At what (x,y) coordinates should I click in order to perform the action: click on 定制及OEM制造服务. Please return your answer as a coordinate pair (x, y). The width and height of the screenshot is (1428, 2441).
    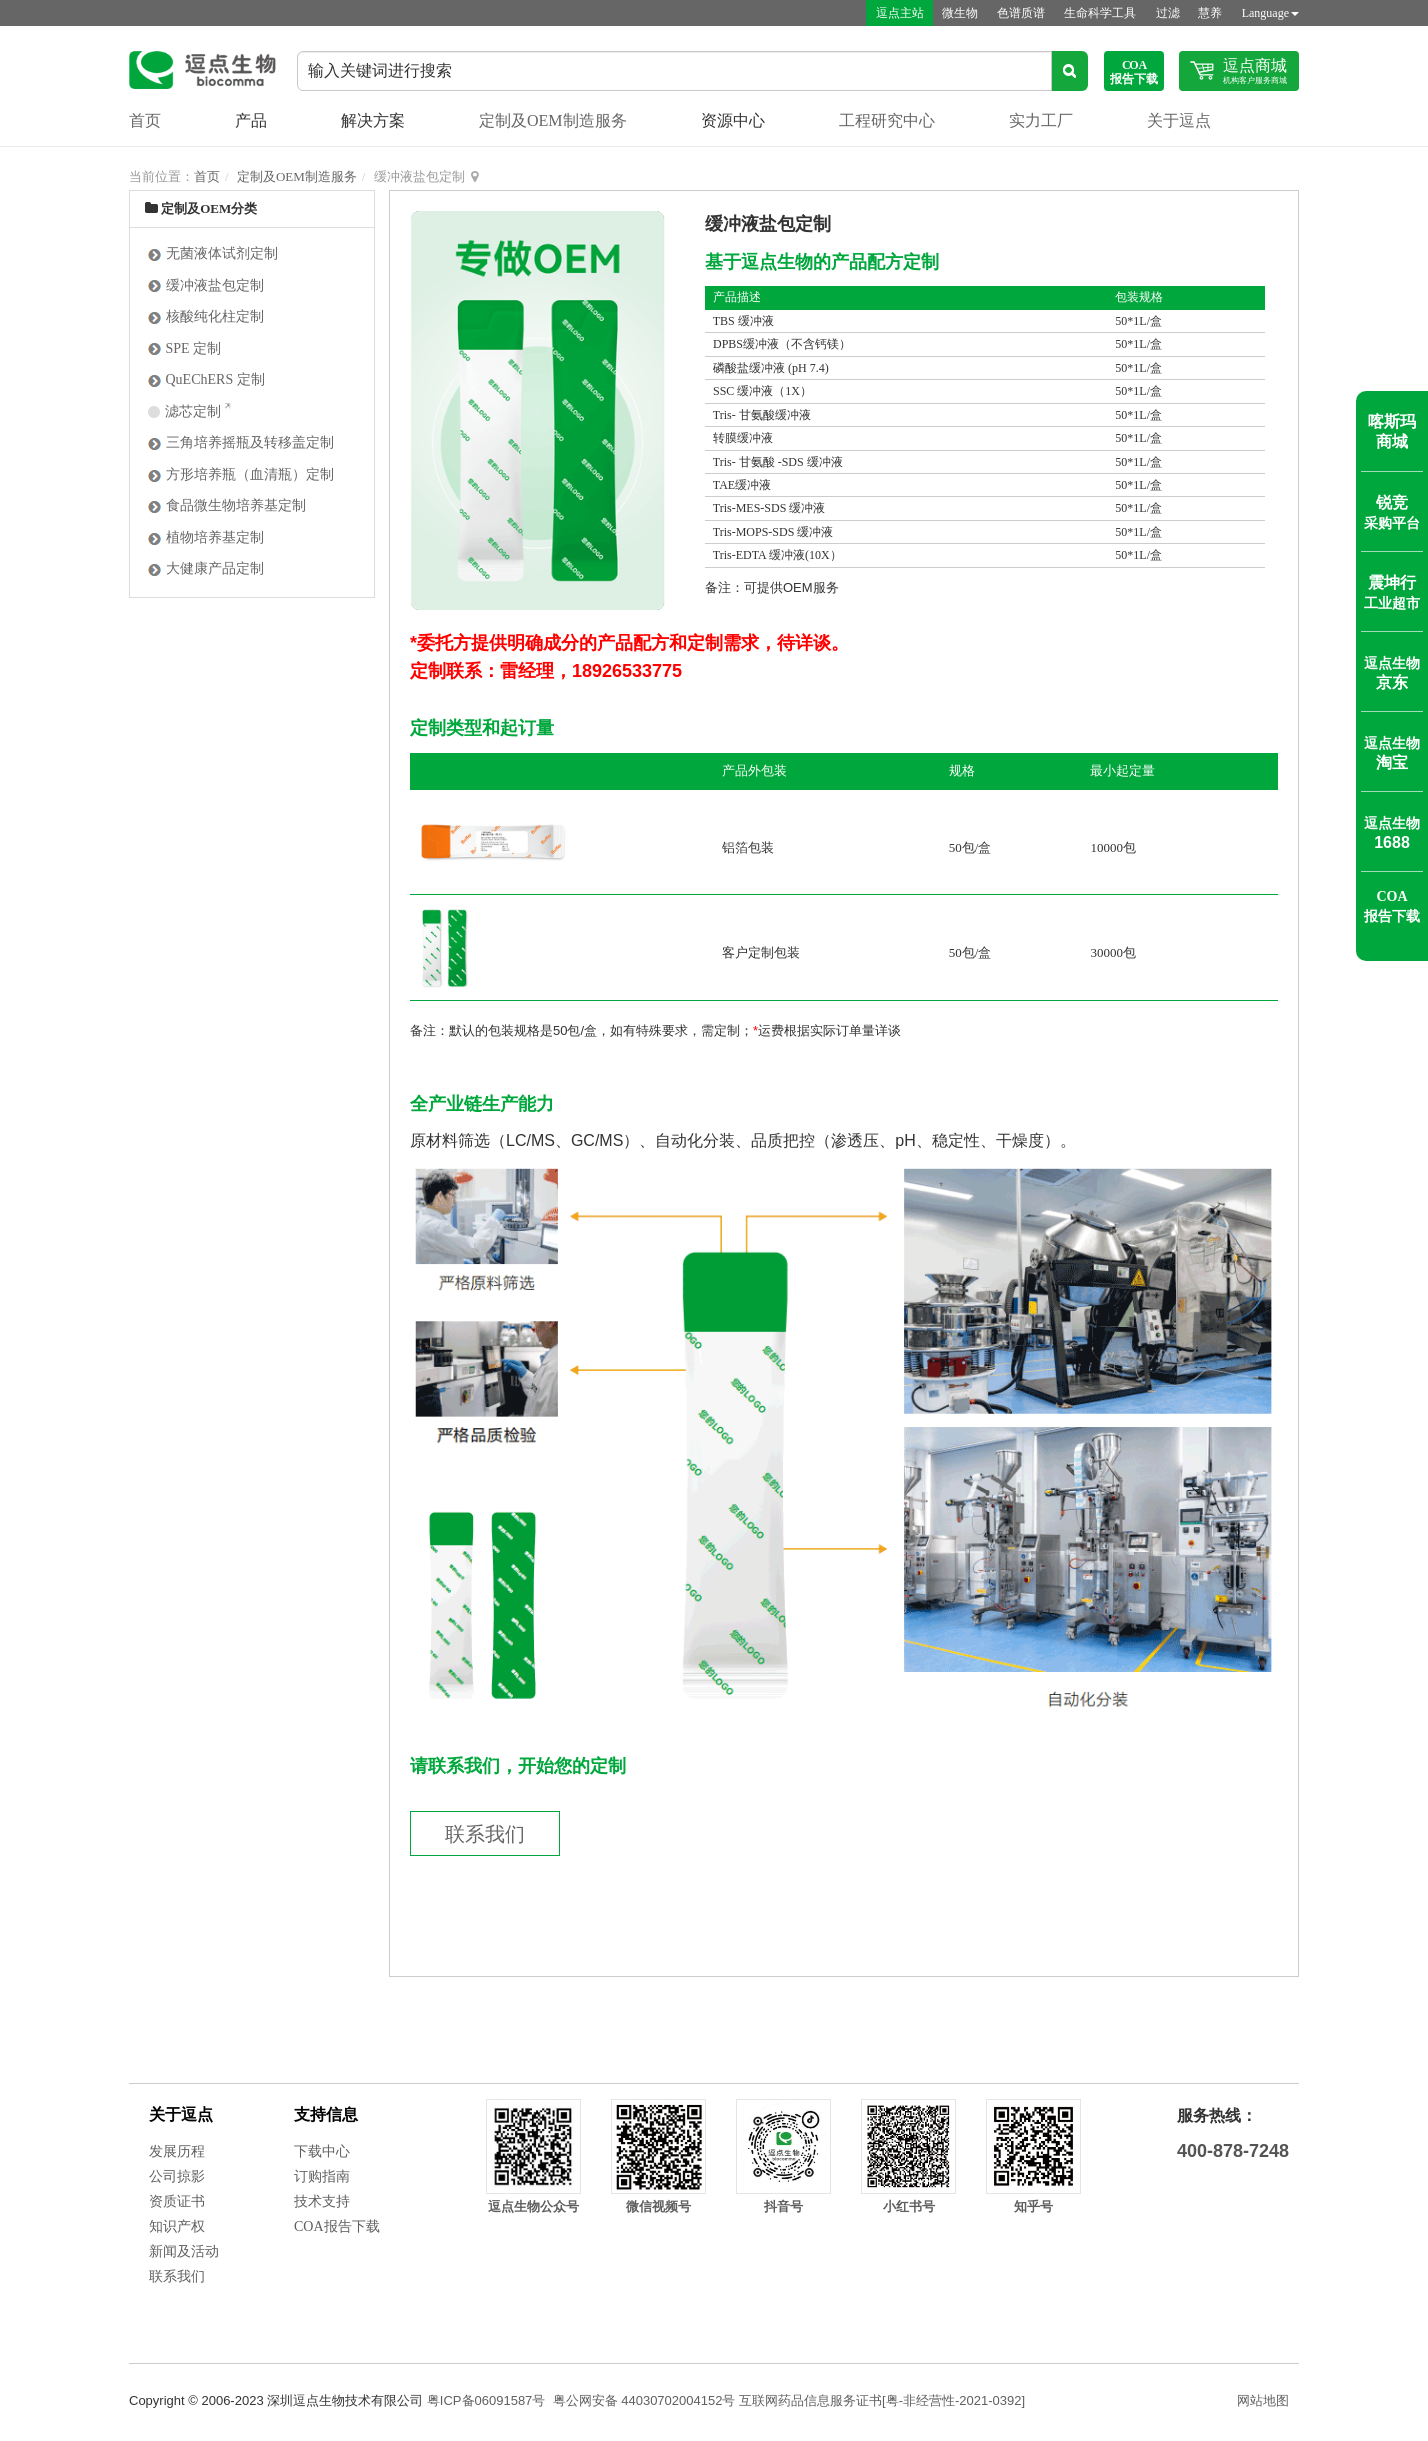
    Looking at the image, I should click on (553, 120).